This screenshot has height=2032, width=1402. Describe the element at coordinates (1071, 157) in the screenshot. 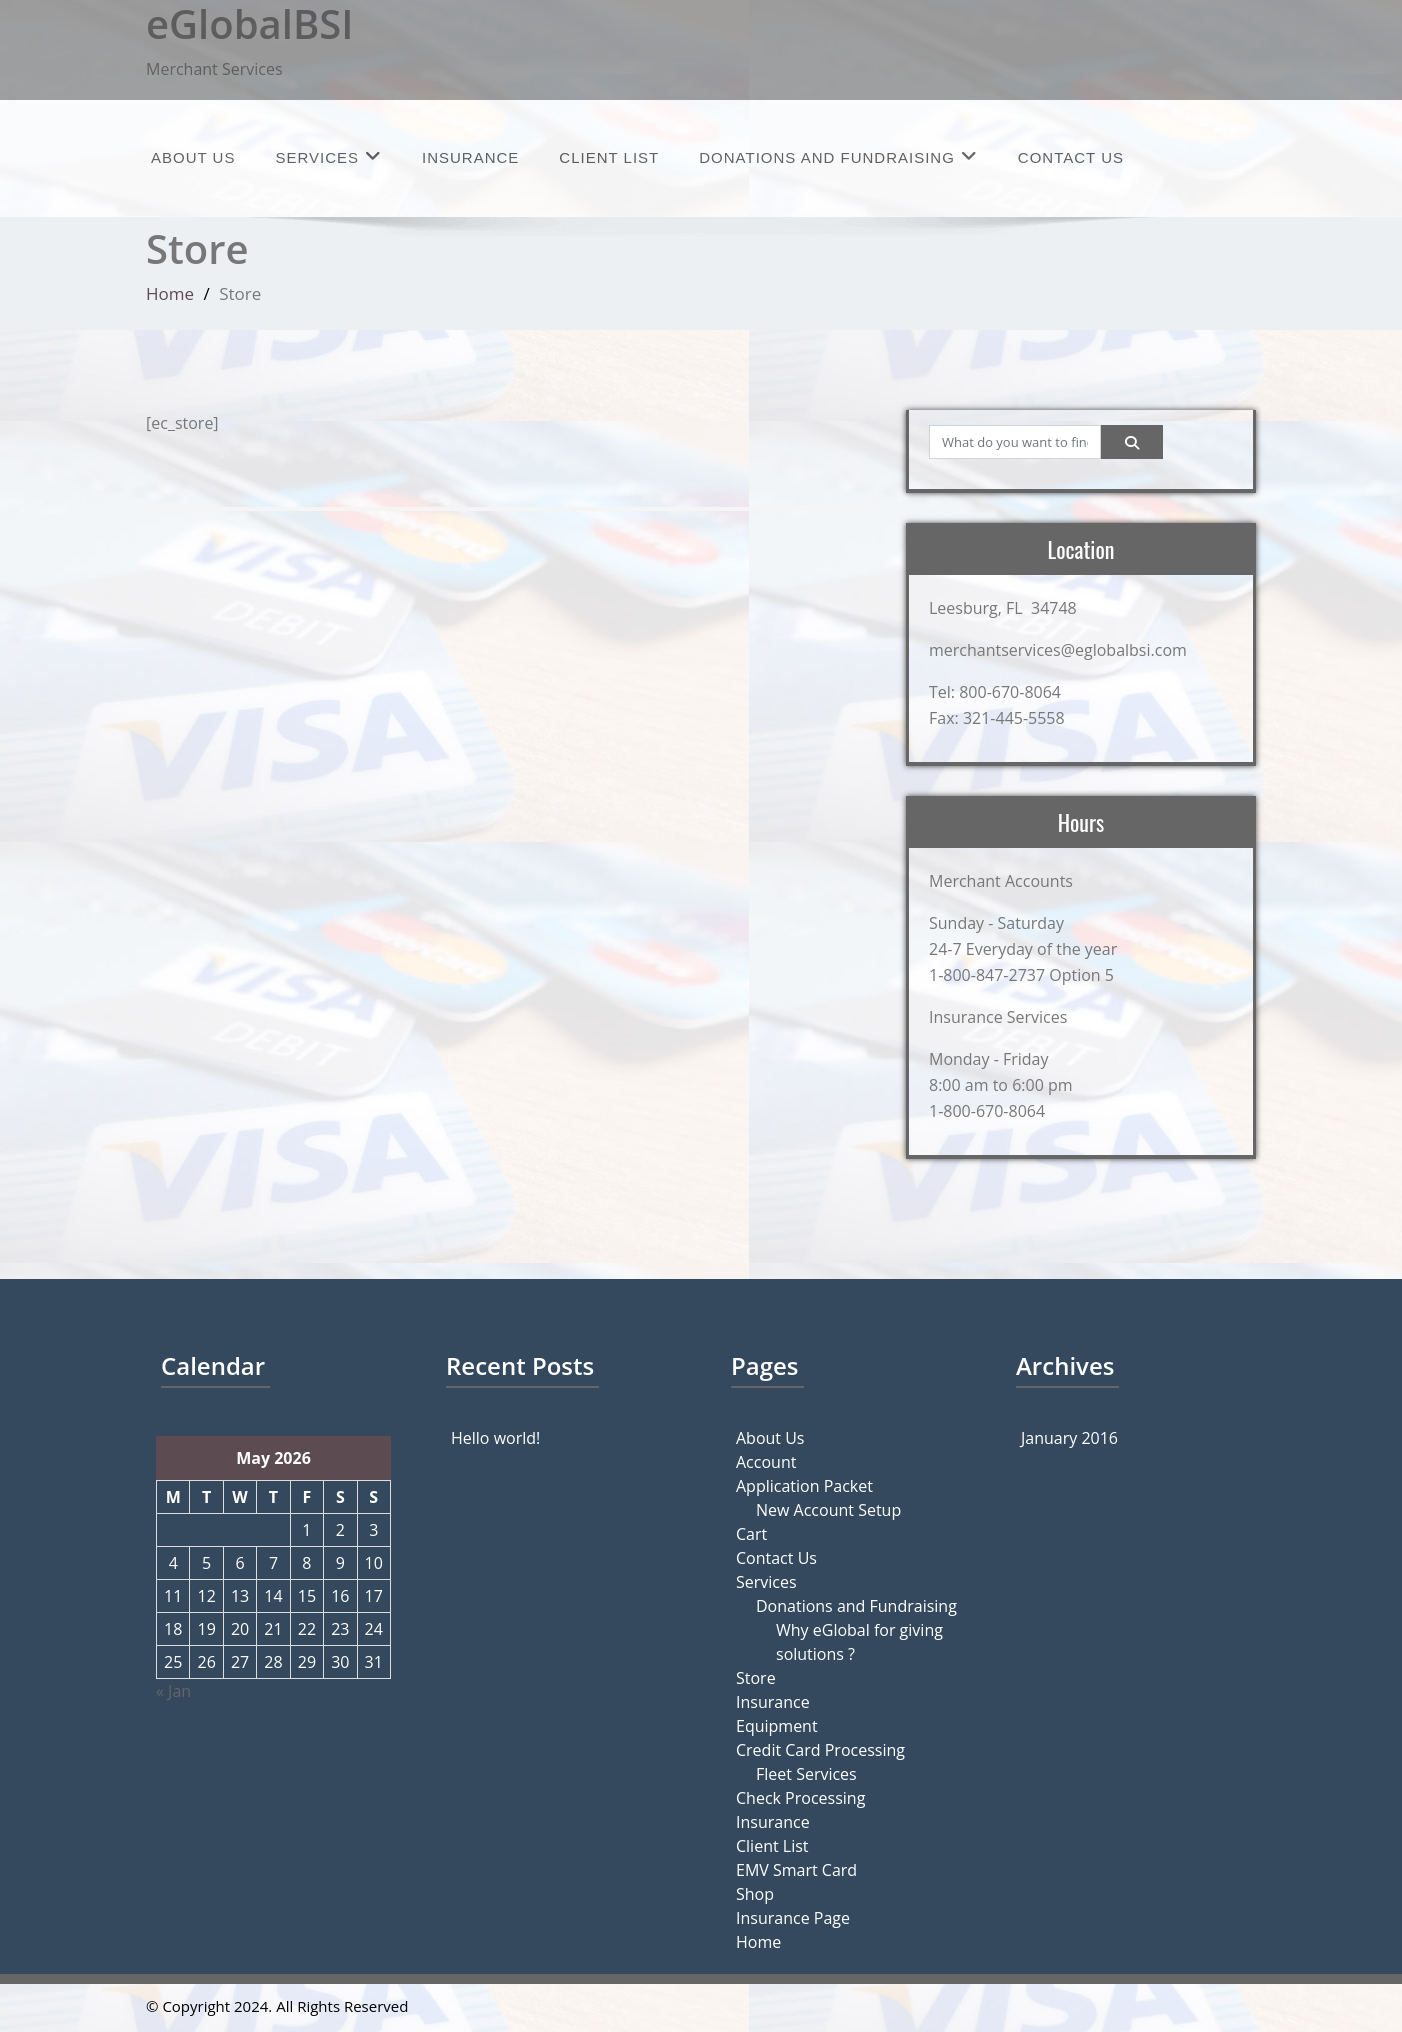

I see `Contact Us` at that location.